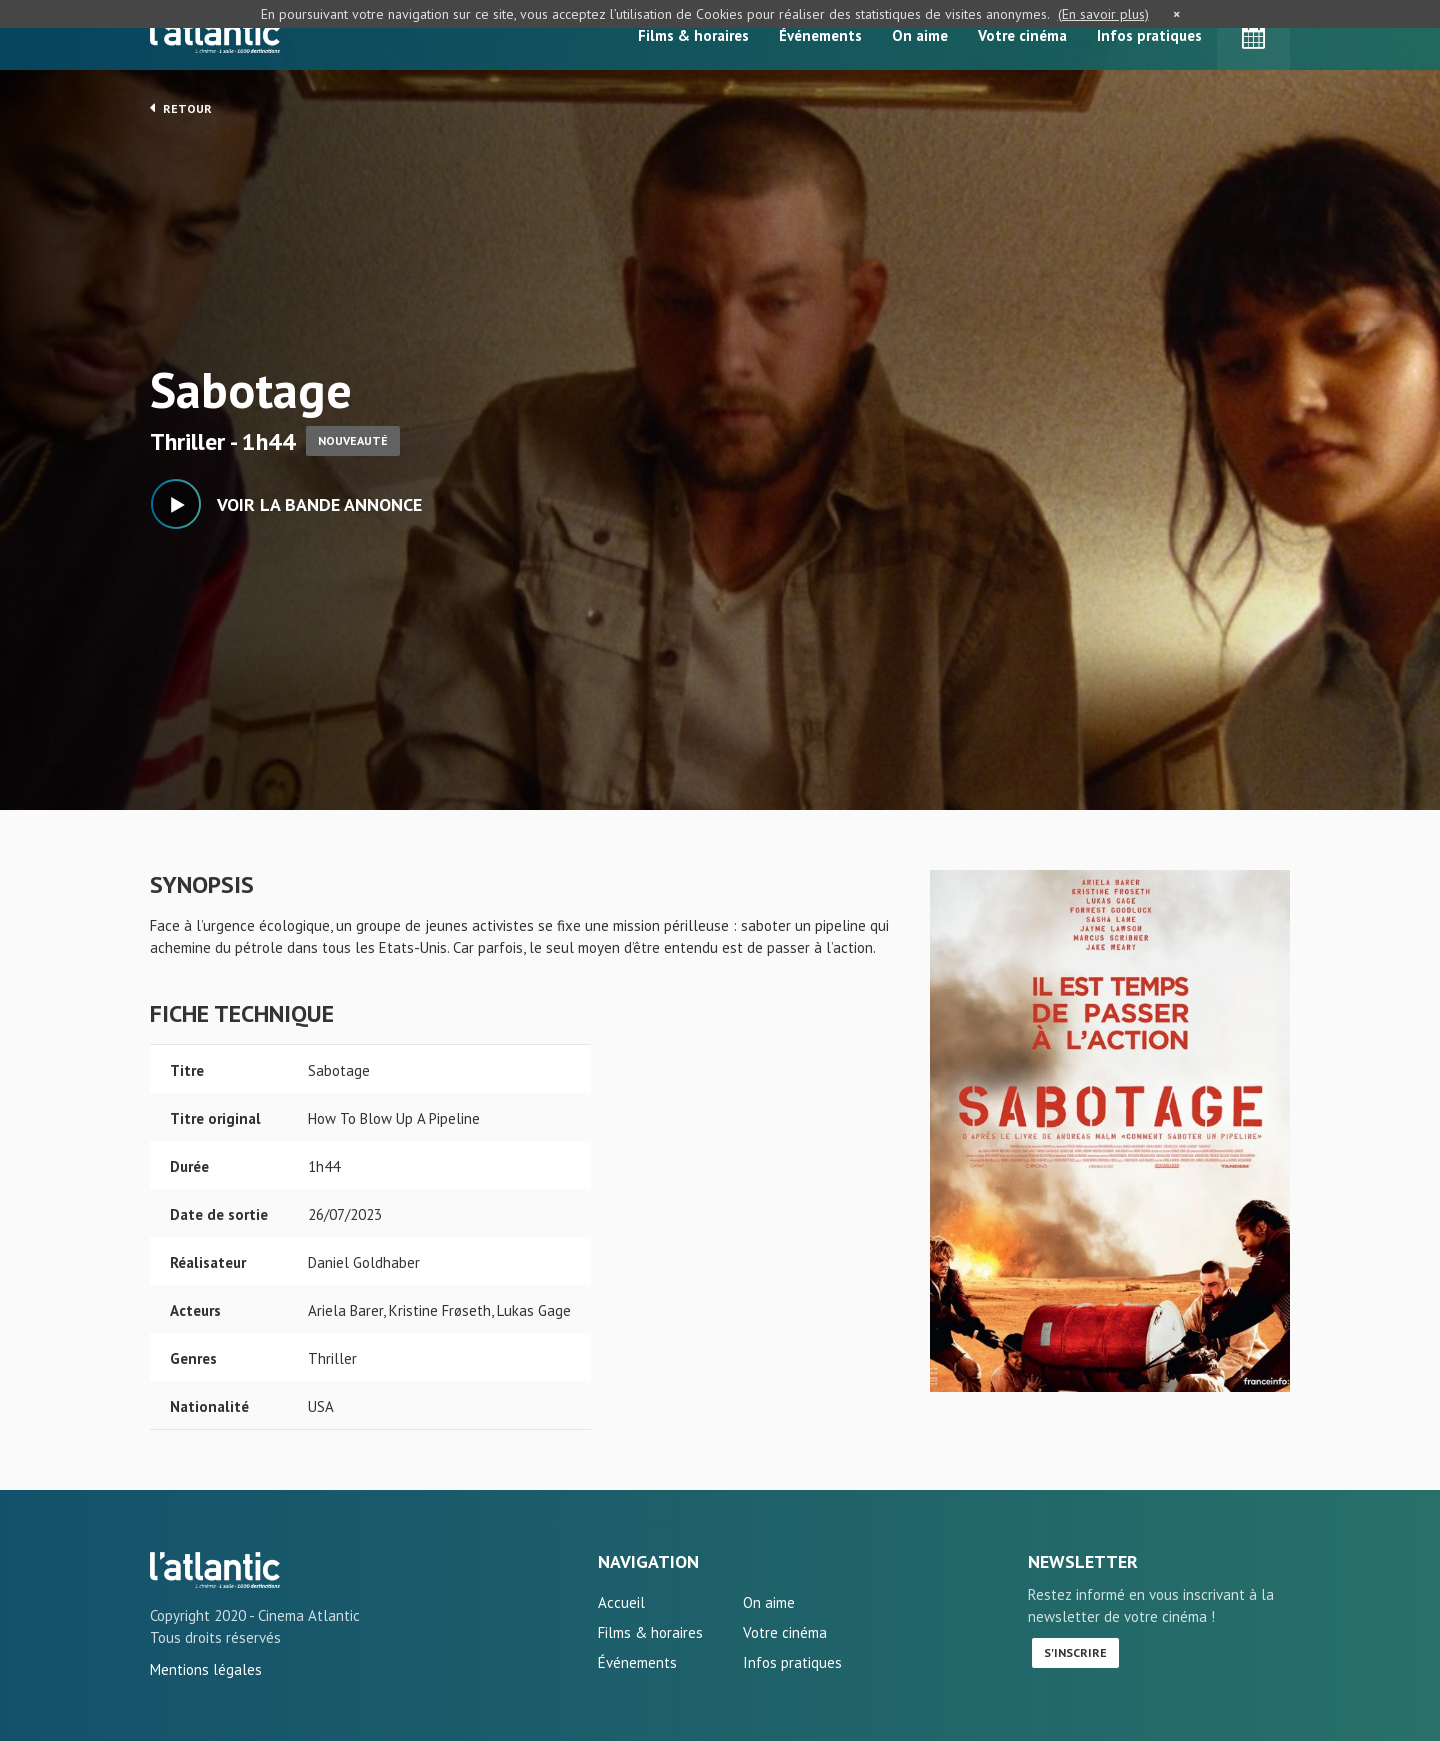 The height and width of the screenshot is (1741, 1440). I want to click on (En savoir plus), so click(1103, 14).